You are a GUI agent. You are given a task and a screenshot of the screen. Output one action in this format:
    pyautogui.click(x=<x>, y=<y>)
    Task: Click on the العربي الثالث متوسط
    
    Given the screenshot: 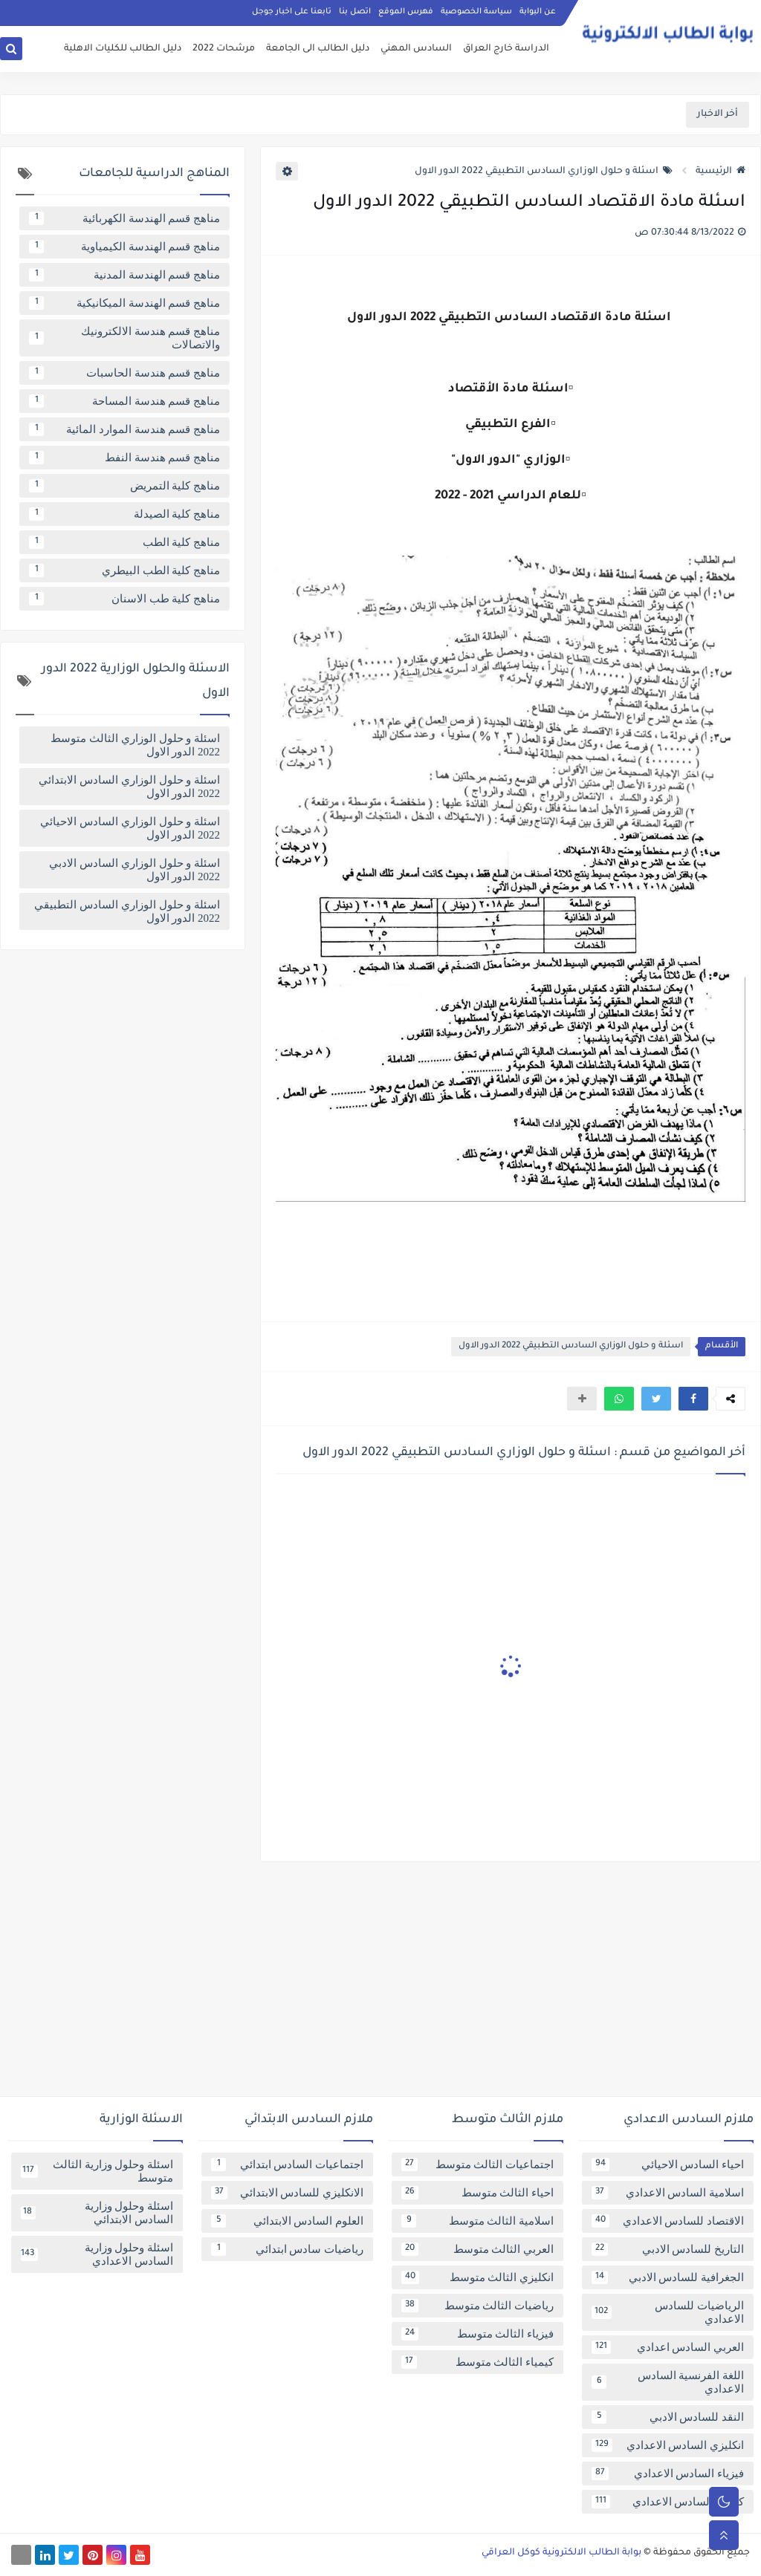 What is the action you would take?
    pyautogui.click(x=477, y=2249)
    